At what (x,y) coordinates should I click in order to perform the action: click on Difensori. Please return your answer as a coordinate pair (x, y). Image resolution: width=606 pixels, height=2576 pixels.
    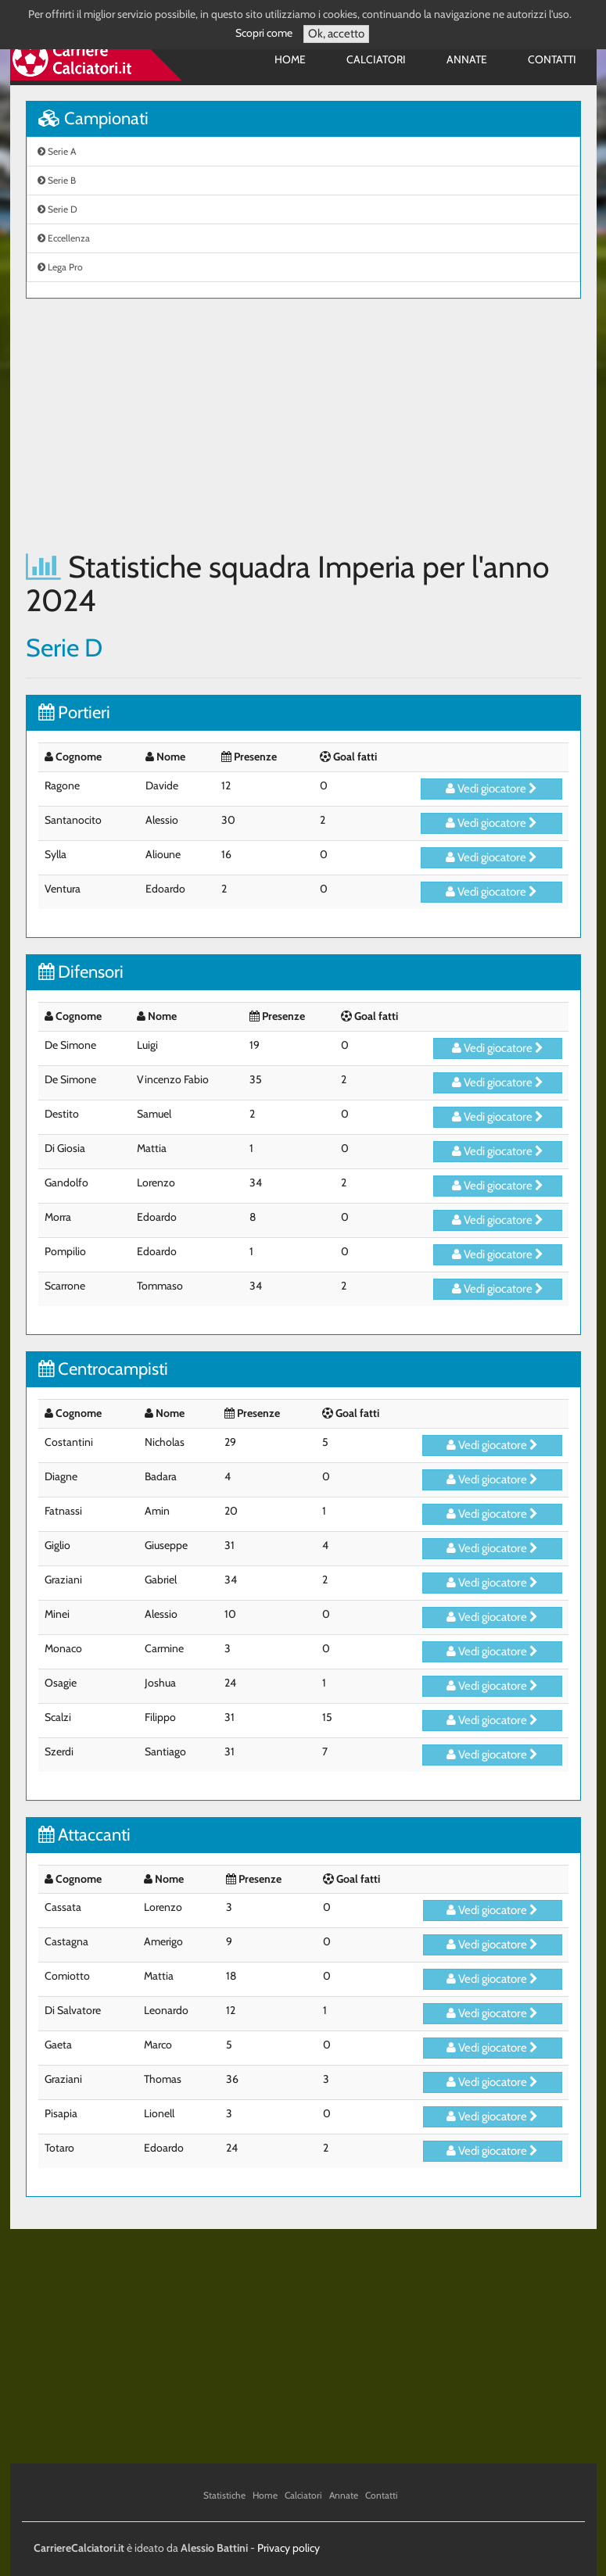
    Looking at the image, I should click on (81, 971).